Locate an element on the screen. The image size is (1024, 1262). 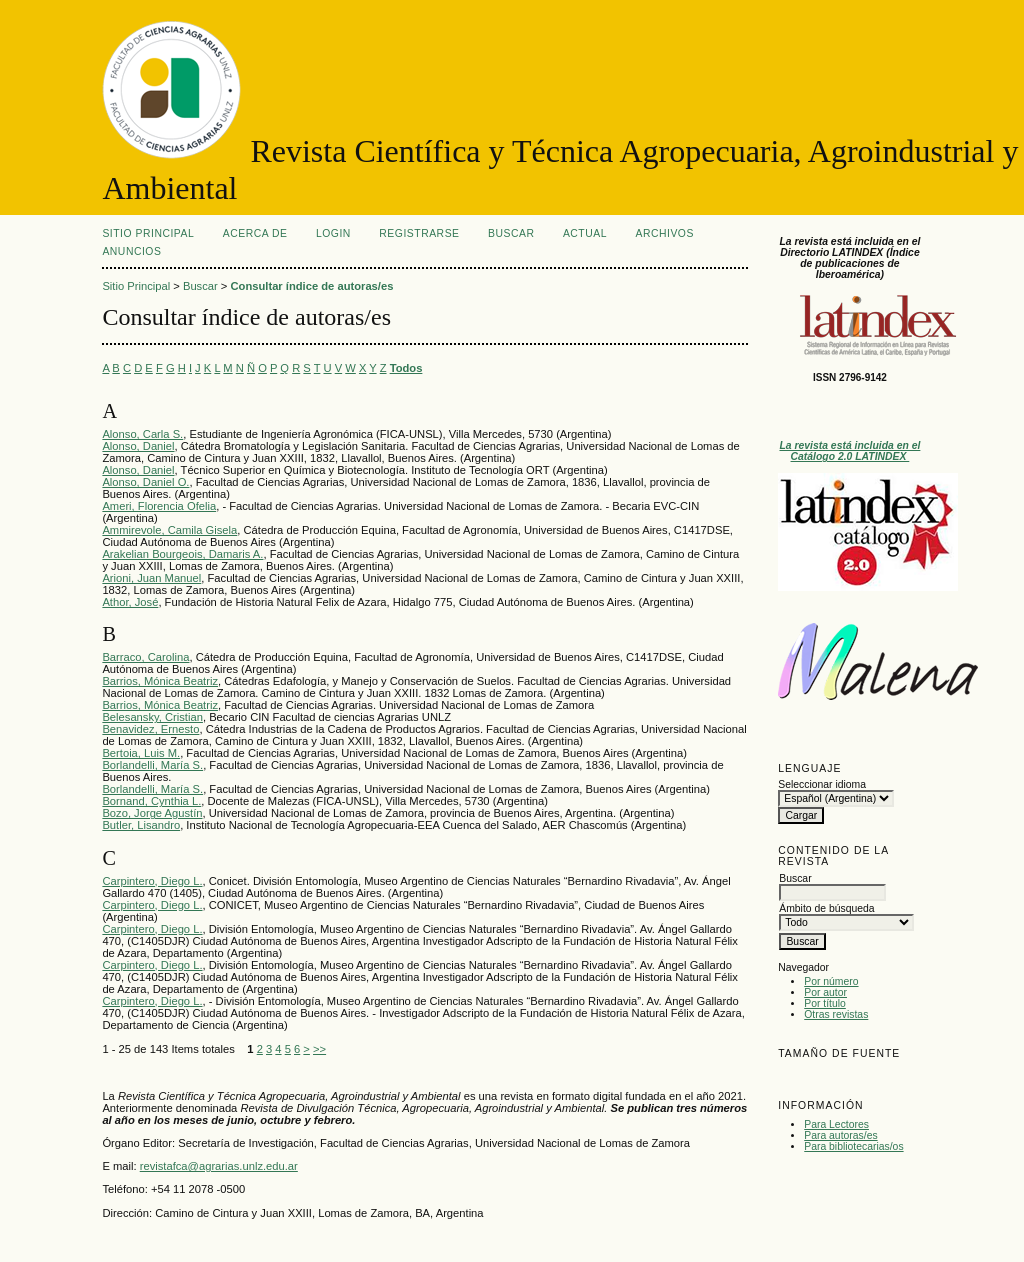
Athor, José is located at coordinates (130, 602).